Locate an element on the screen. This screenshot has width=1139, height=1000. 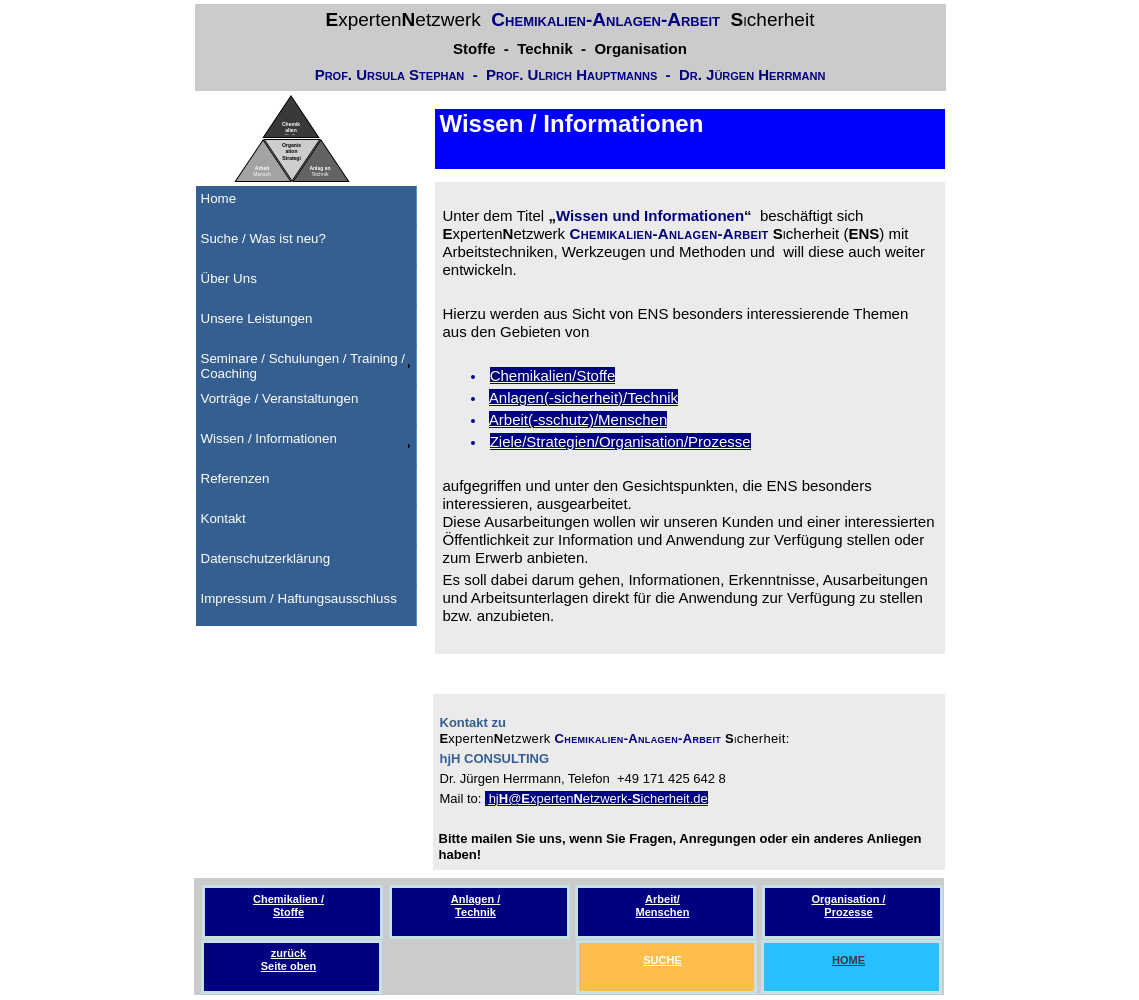
Chemikalien/Stoffe is located at coordinates (553, 375).